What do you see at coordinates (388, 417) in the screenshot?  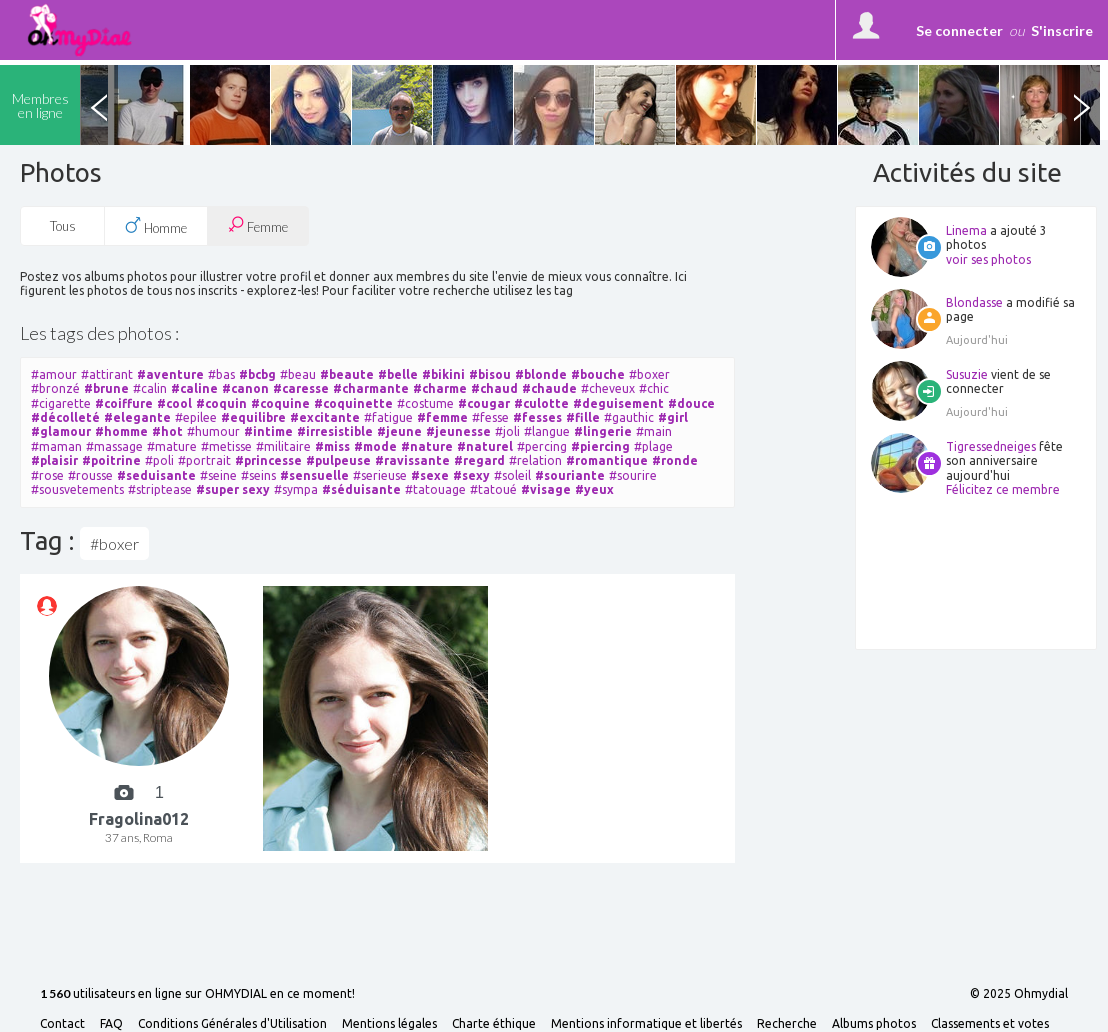 I see `#fatigue` at bounding box center [388, 417].